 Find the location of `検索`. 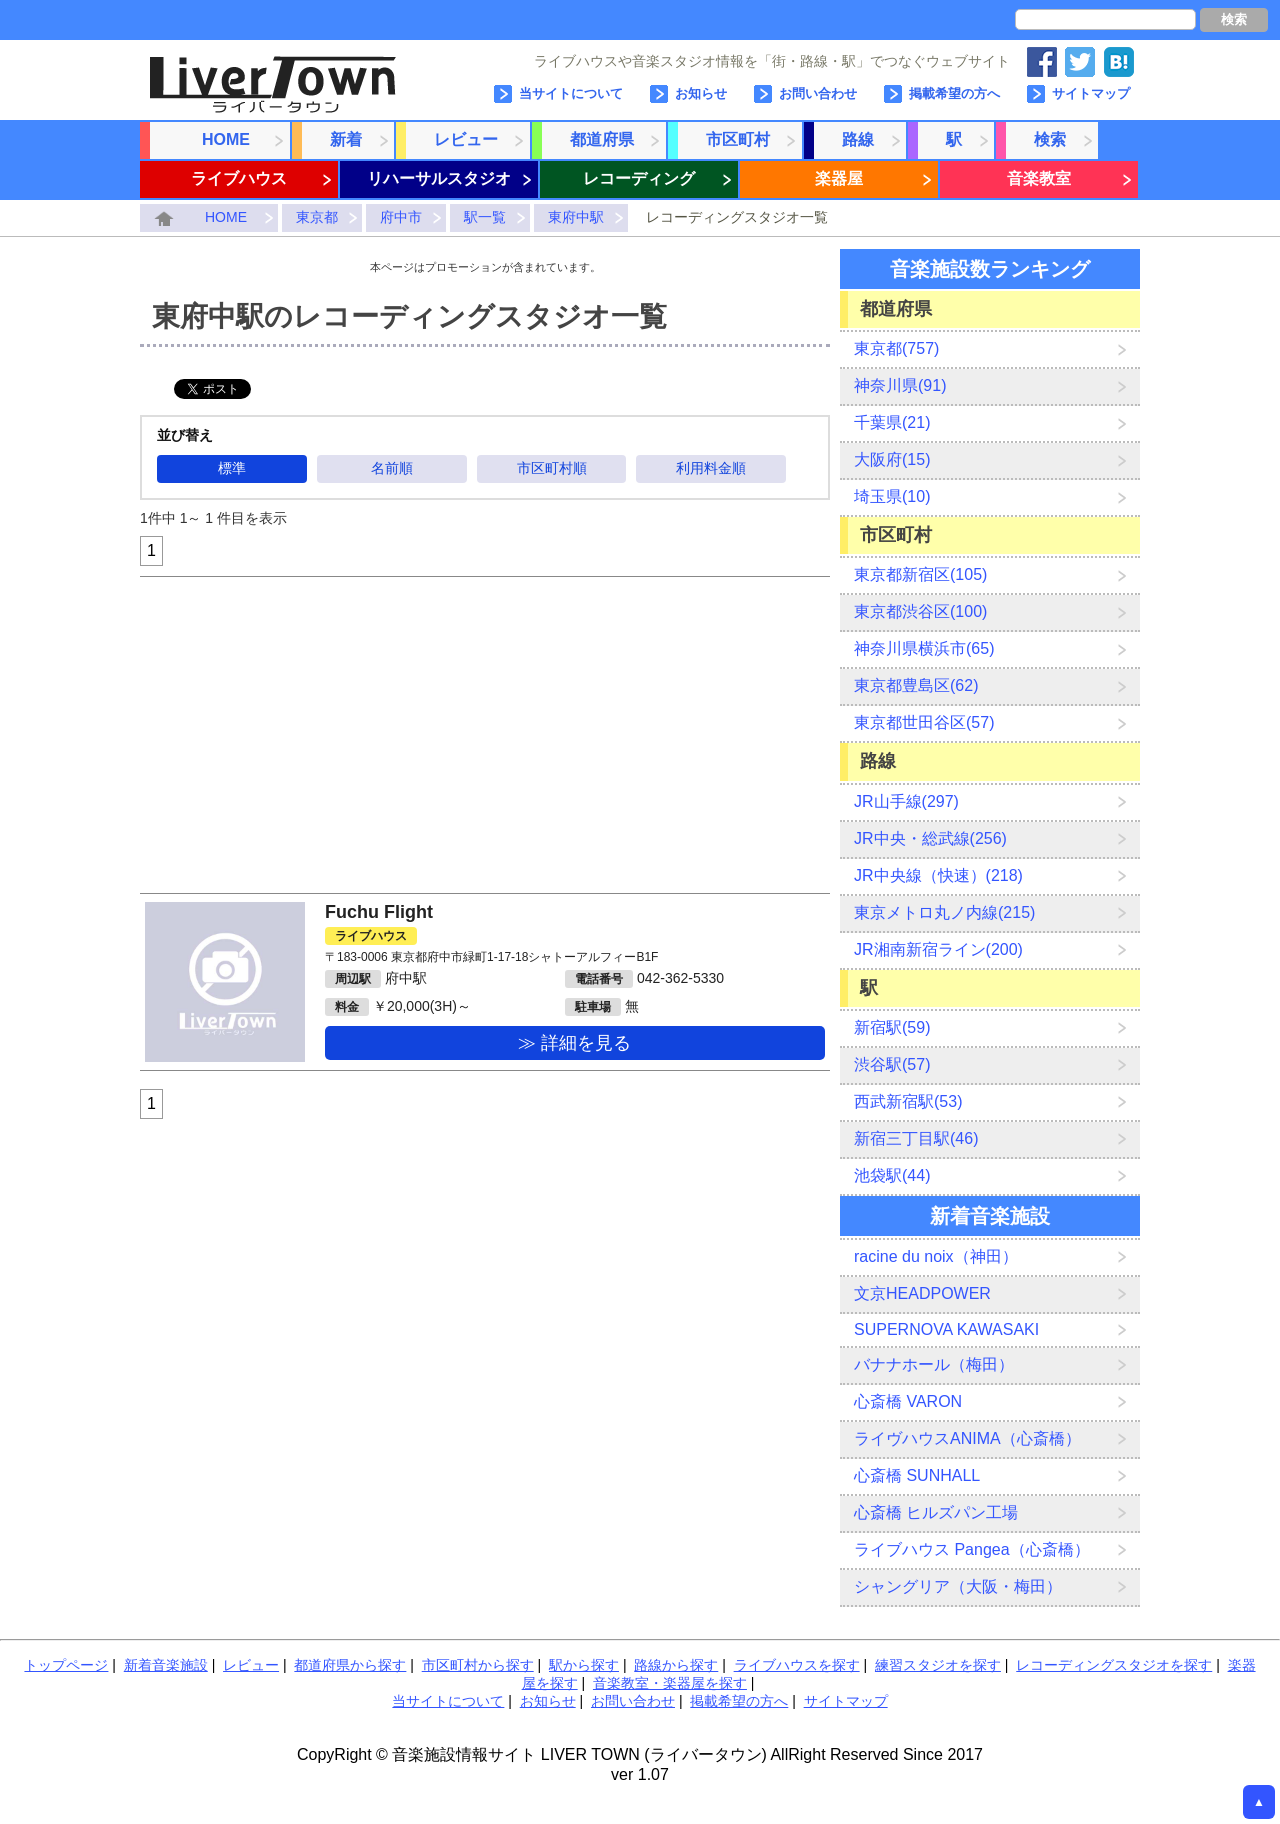

検索 is located at coordinates (1234, 19).